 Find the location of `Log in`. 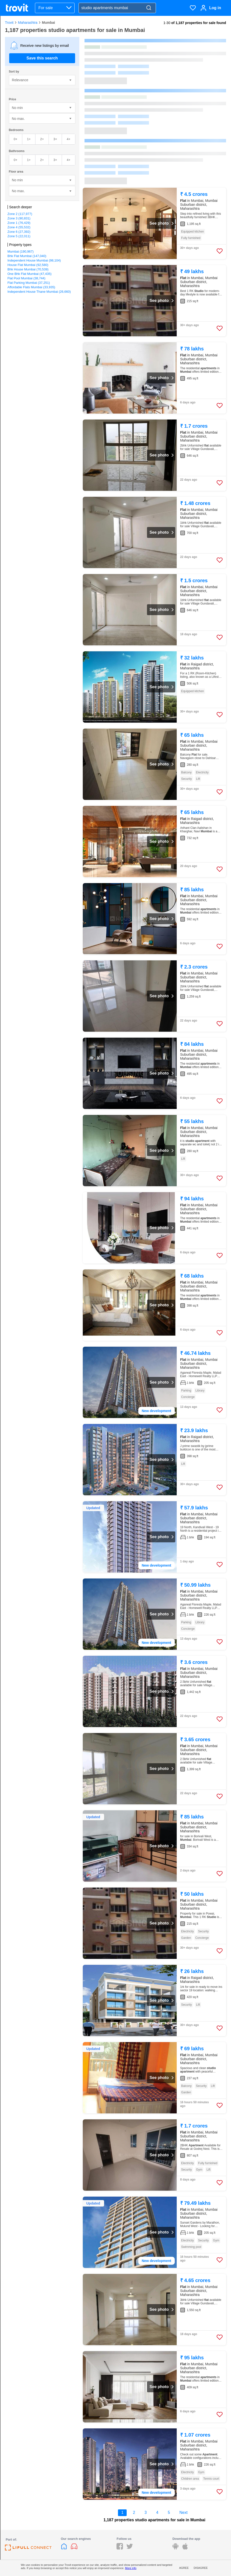

Log in is located at coordinates (215, 8).